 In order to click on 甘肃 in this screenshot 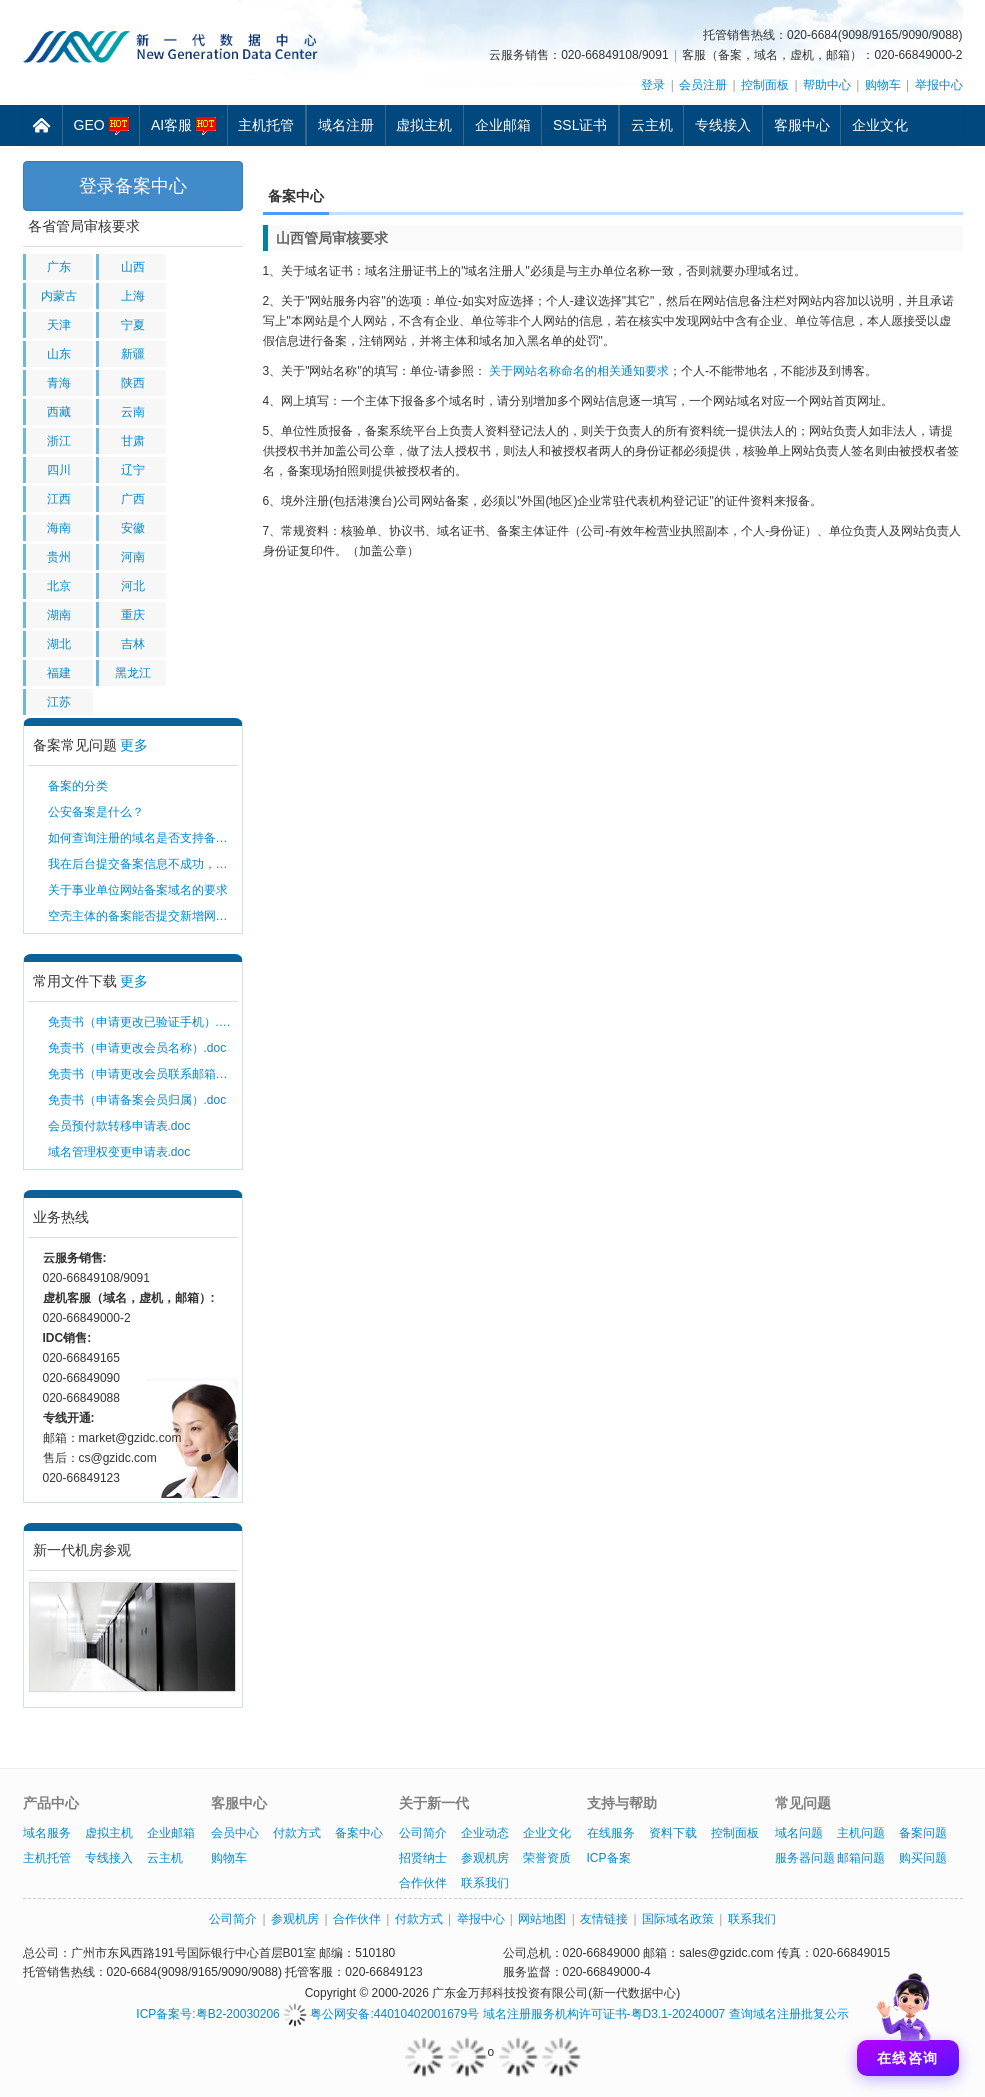, I will do `click(133, 441)`.